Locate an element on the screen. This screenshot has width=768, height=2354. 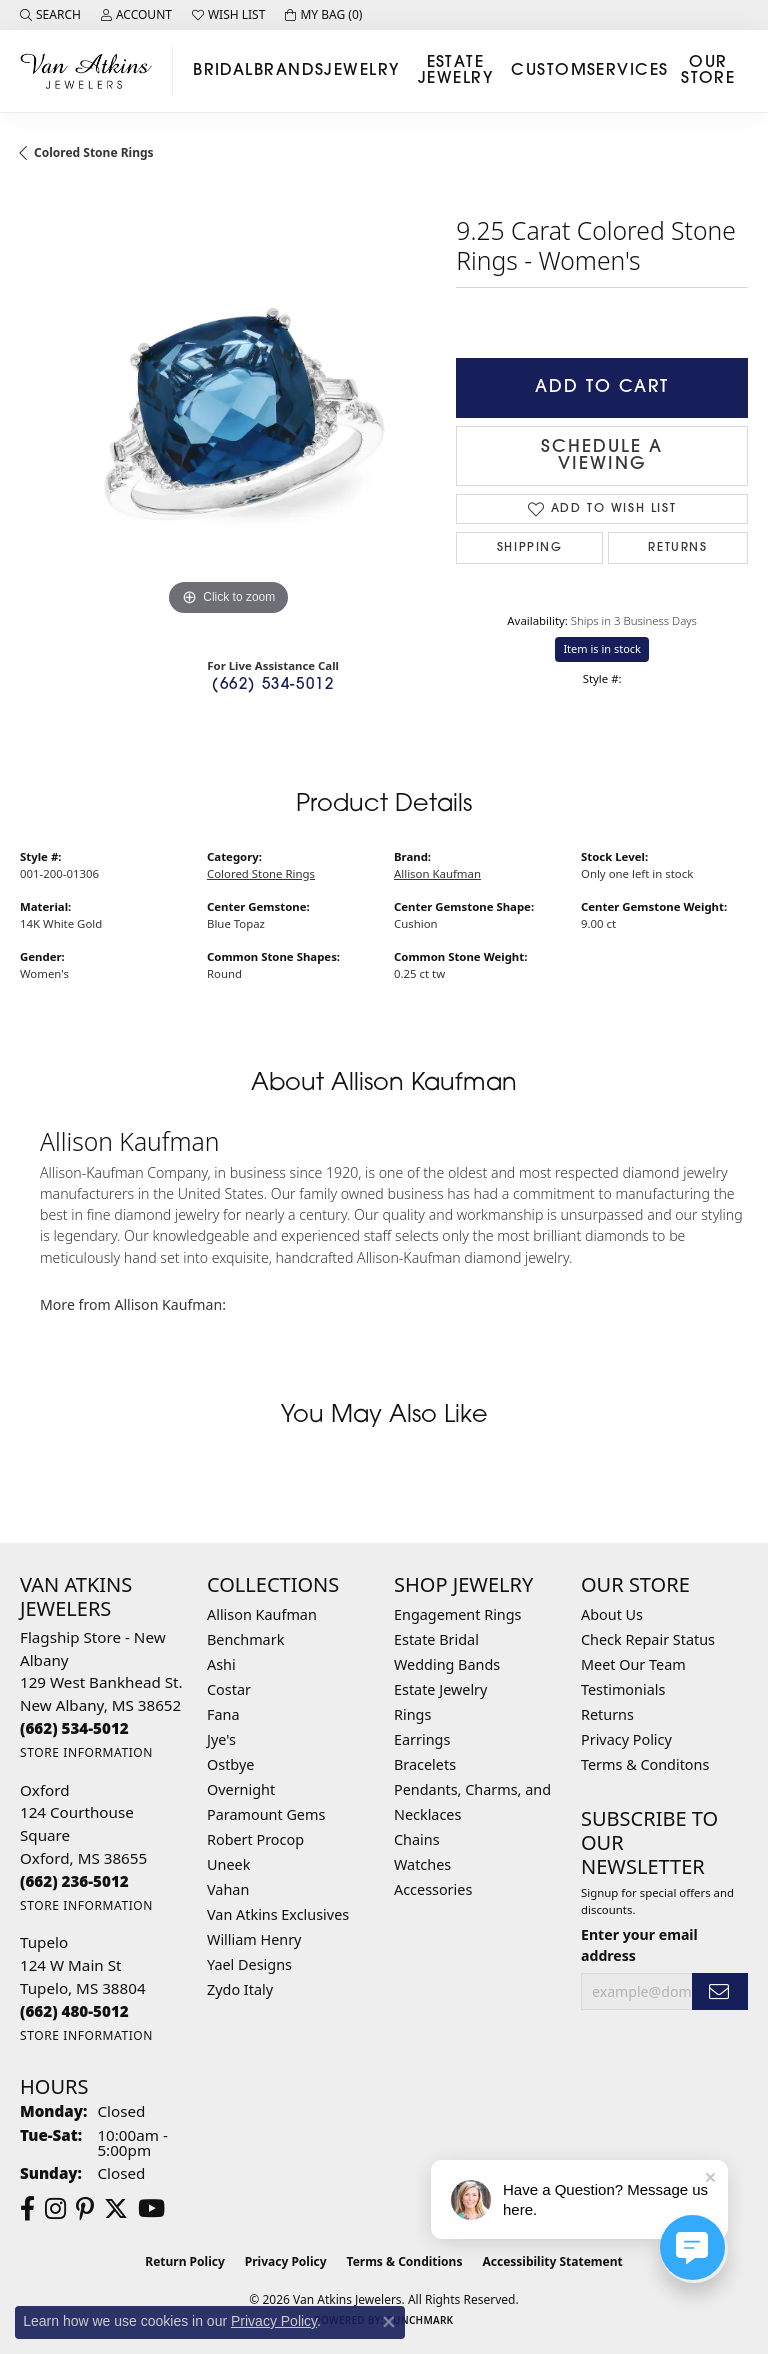
Vahan [menuitem] is located at coordinates (228, 1889).